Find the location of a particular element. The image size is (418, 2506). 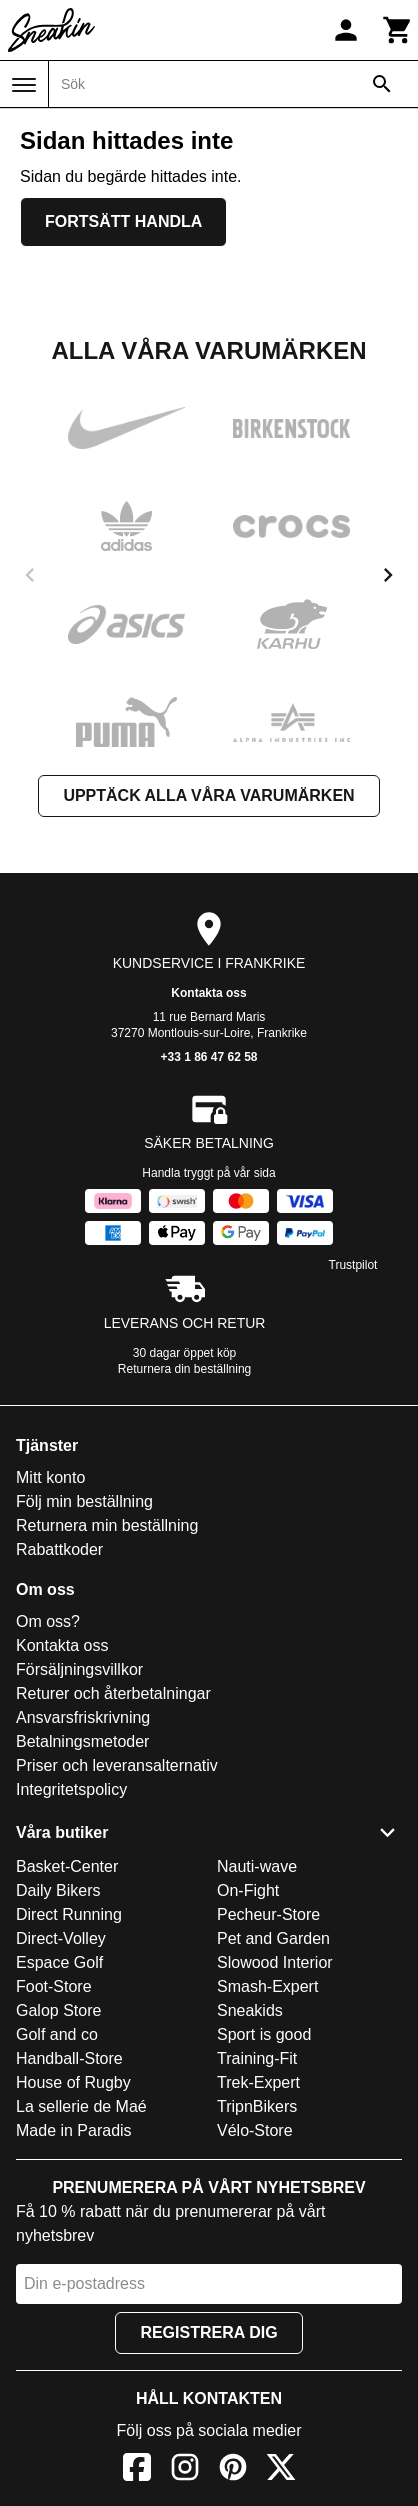

Betalningsmetoder is located at coordinates (82, 1741).